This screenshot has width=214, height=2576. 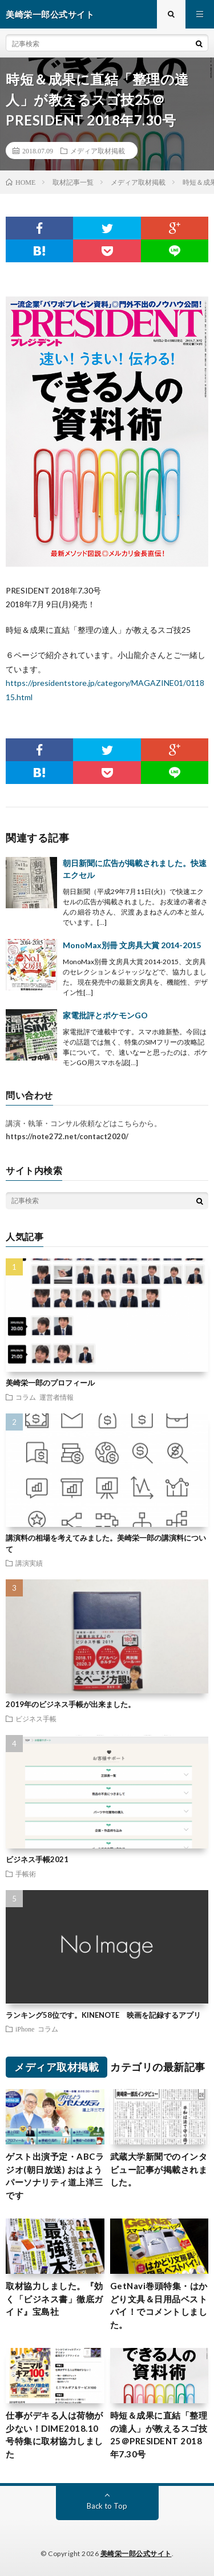 I want to click on ビジネス手帳2021, so click(x=37, y=1859).